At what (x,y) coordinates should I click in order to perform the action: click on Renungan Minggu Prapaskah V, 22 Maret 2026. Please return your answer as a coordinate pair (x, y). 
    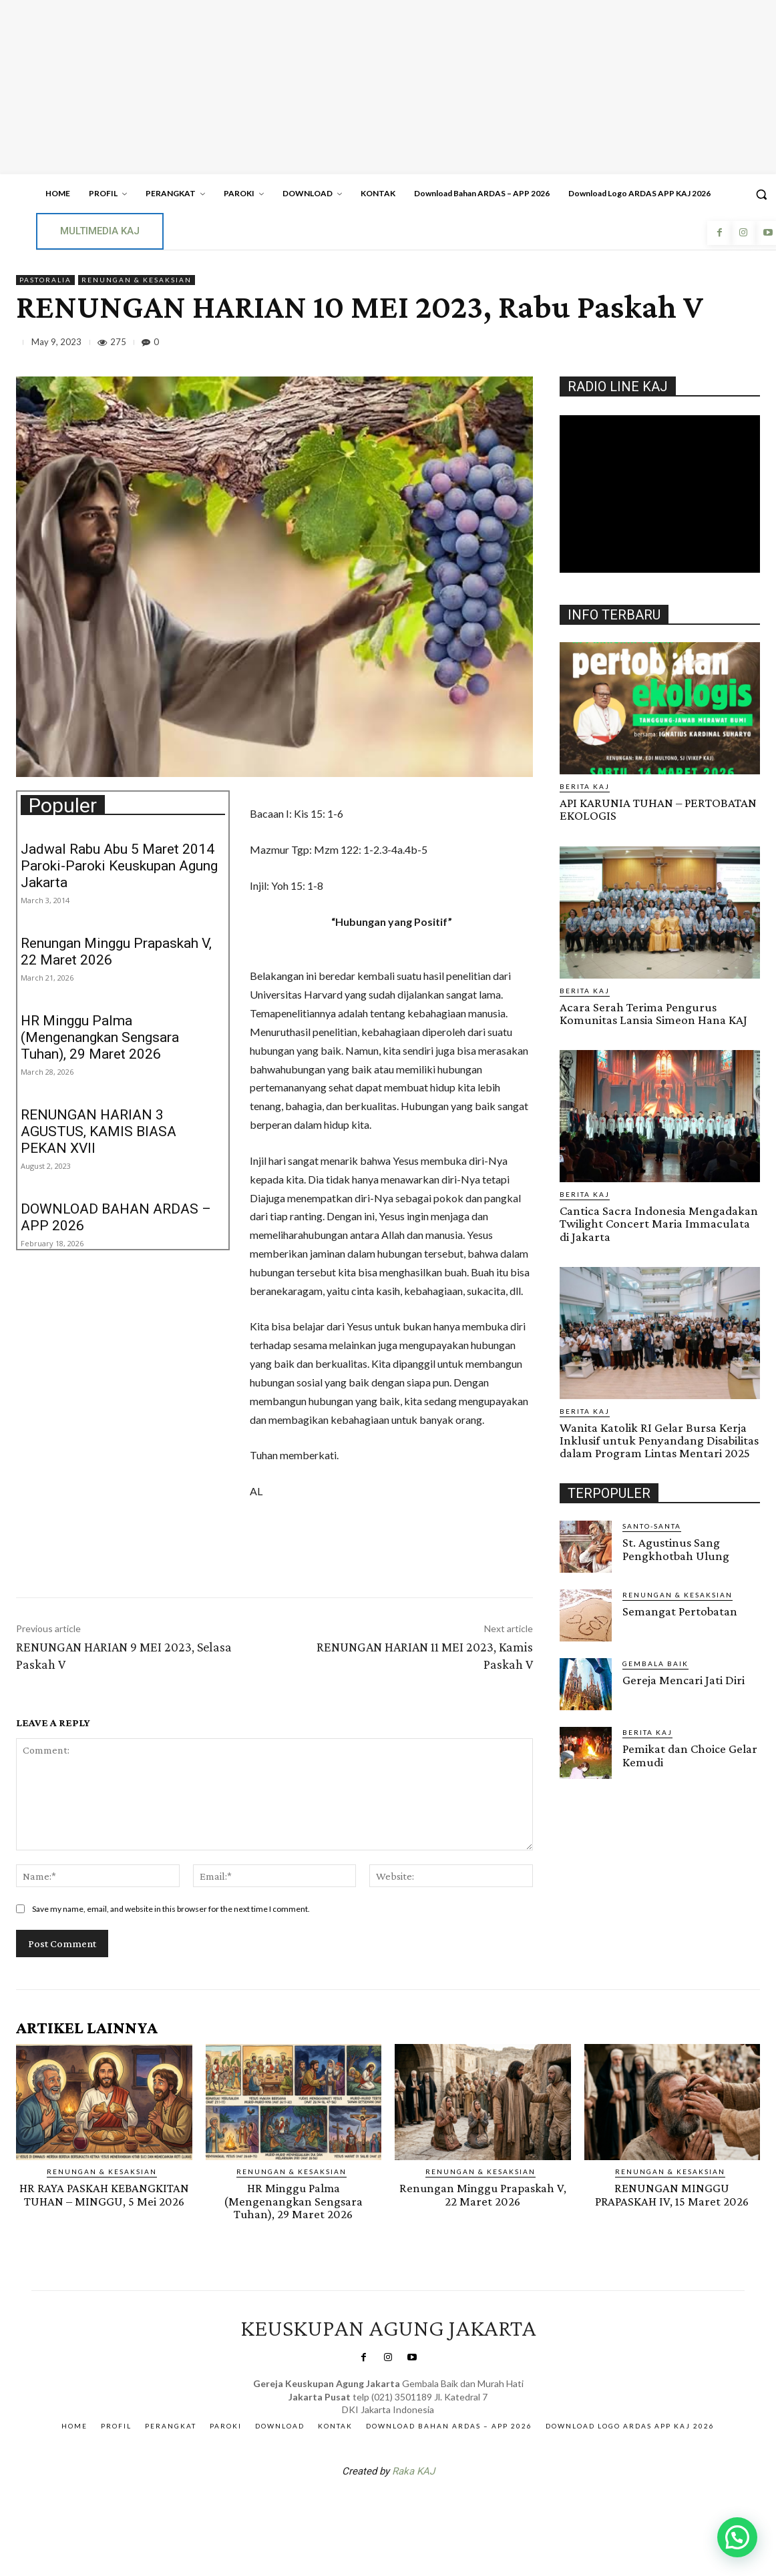
    Looking at the image, I should click on (482, 2194).